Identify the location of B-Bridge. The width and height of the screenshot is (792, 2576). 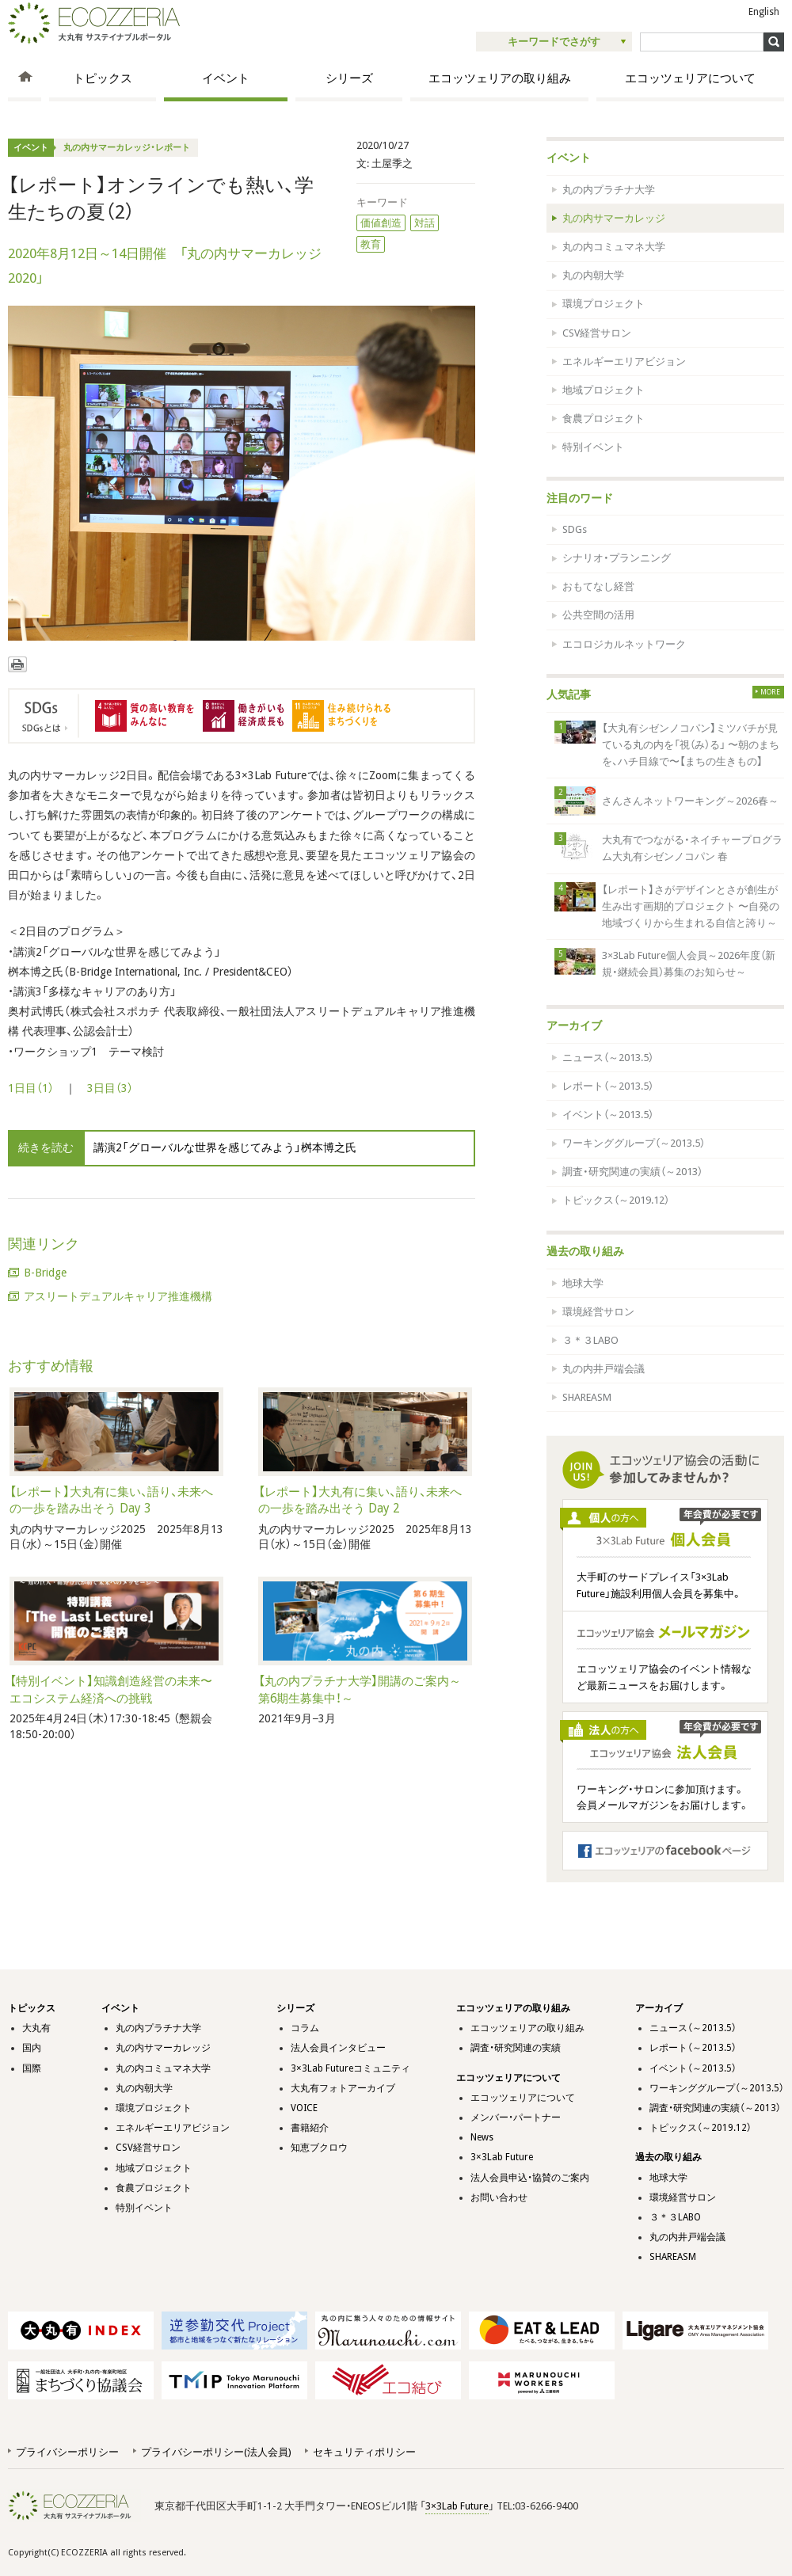
(45, 1272).